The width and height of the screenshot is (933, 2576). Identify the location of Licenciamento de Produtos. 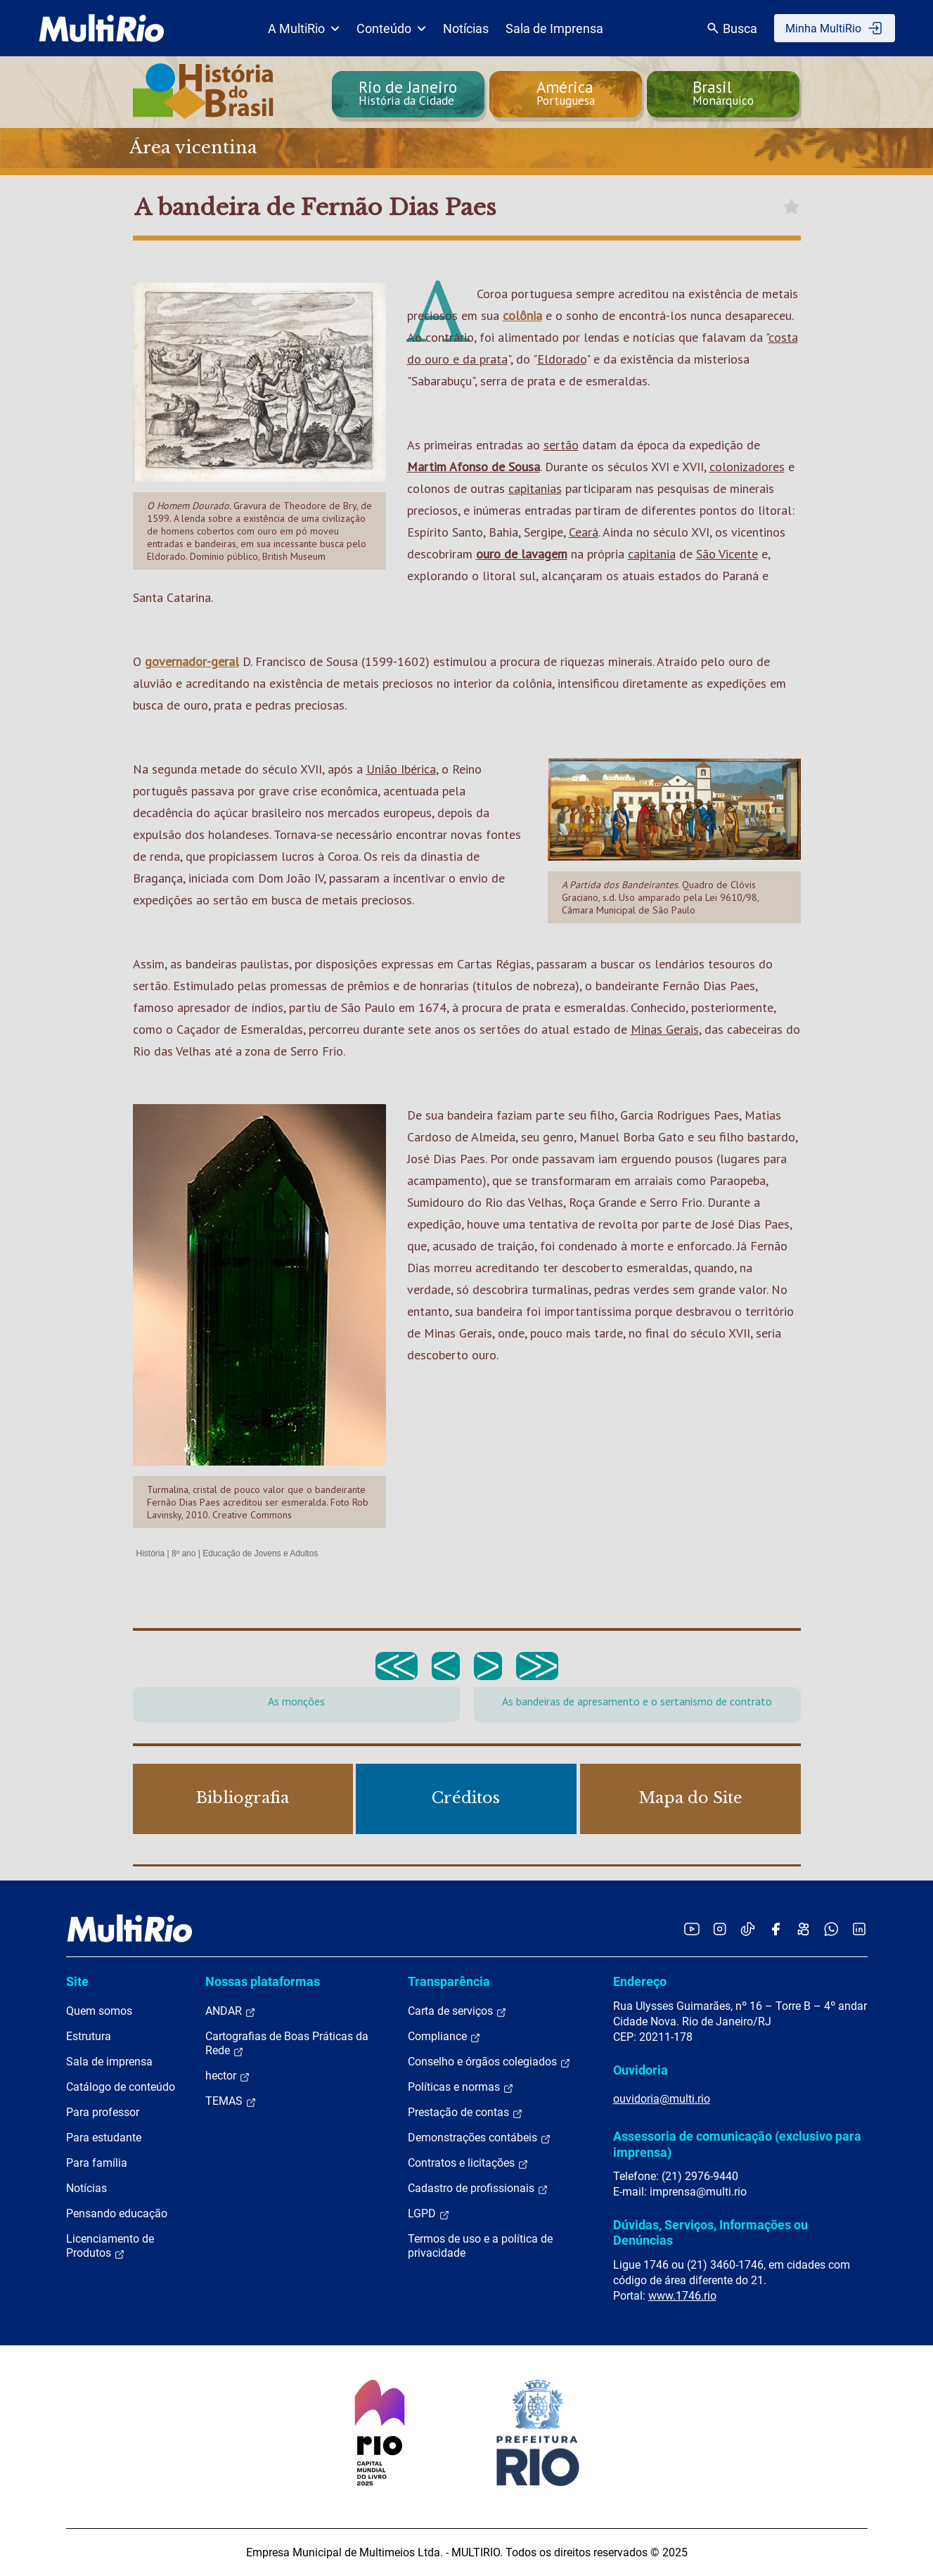
(110, 2246).